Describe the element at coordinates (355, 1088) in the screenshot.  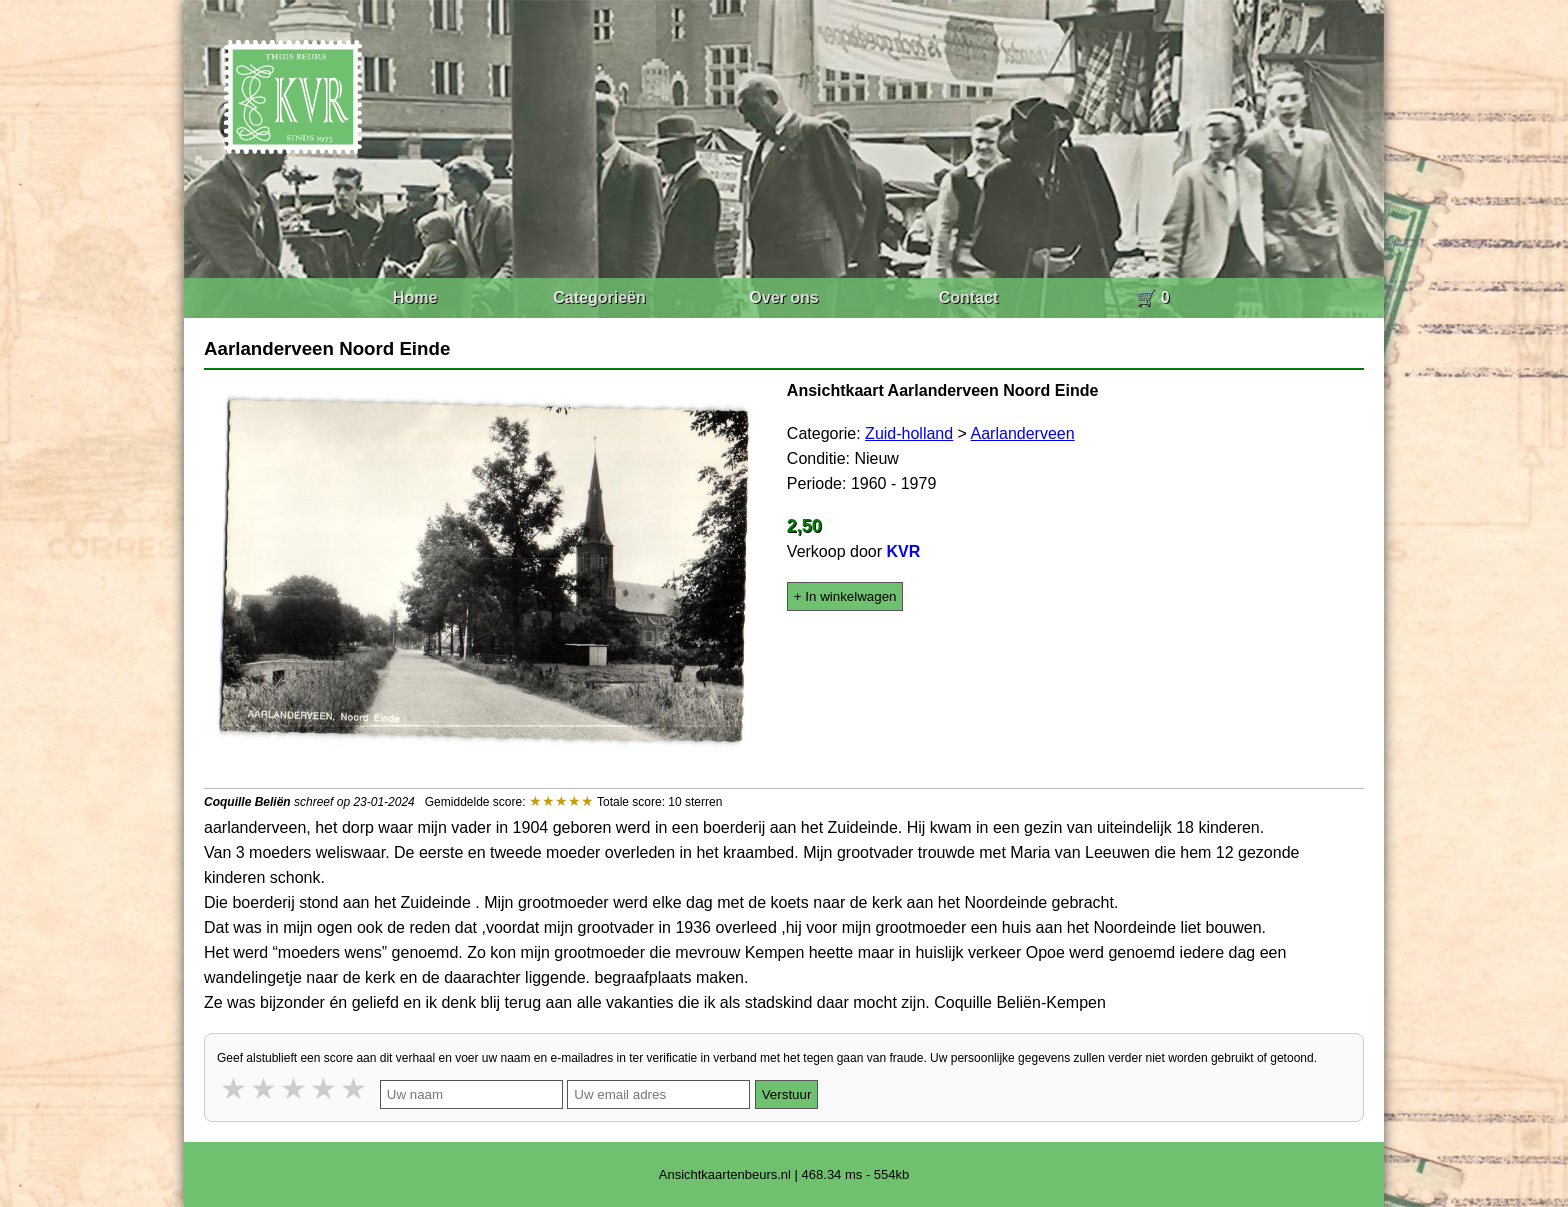
I see `5 stars` at that location.